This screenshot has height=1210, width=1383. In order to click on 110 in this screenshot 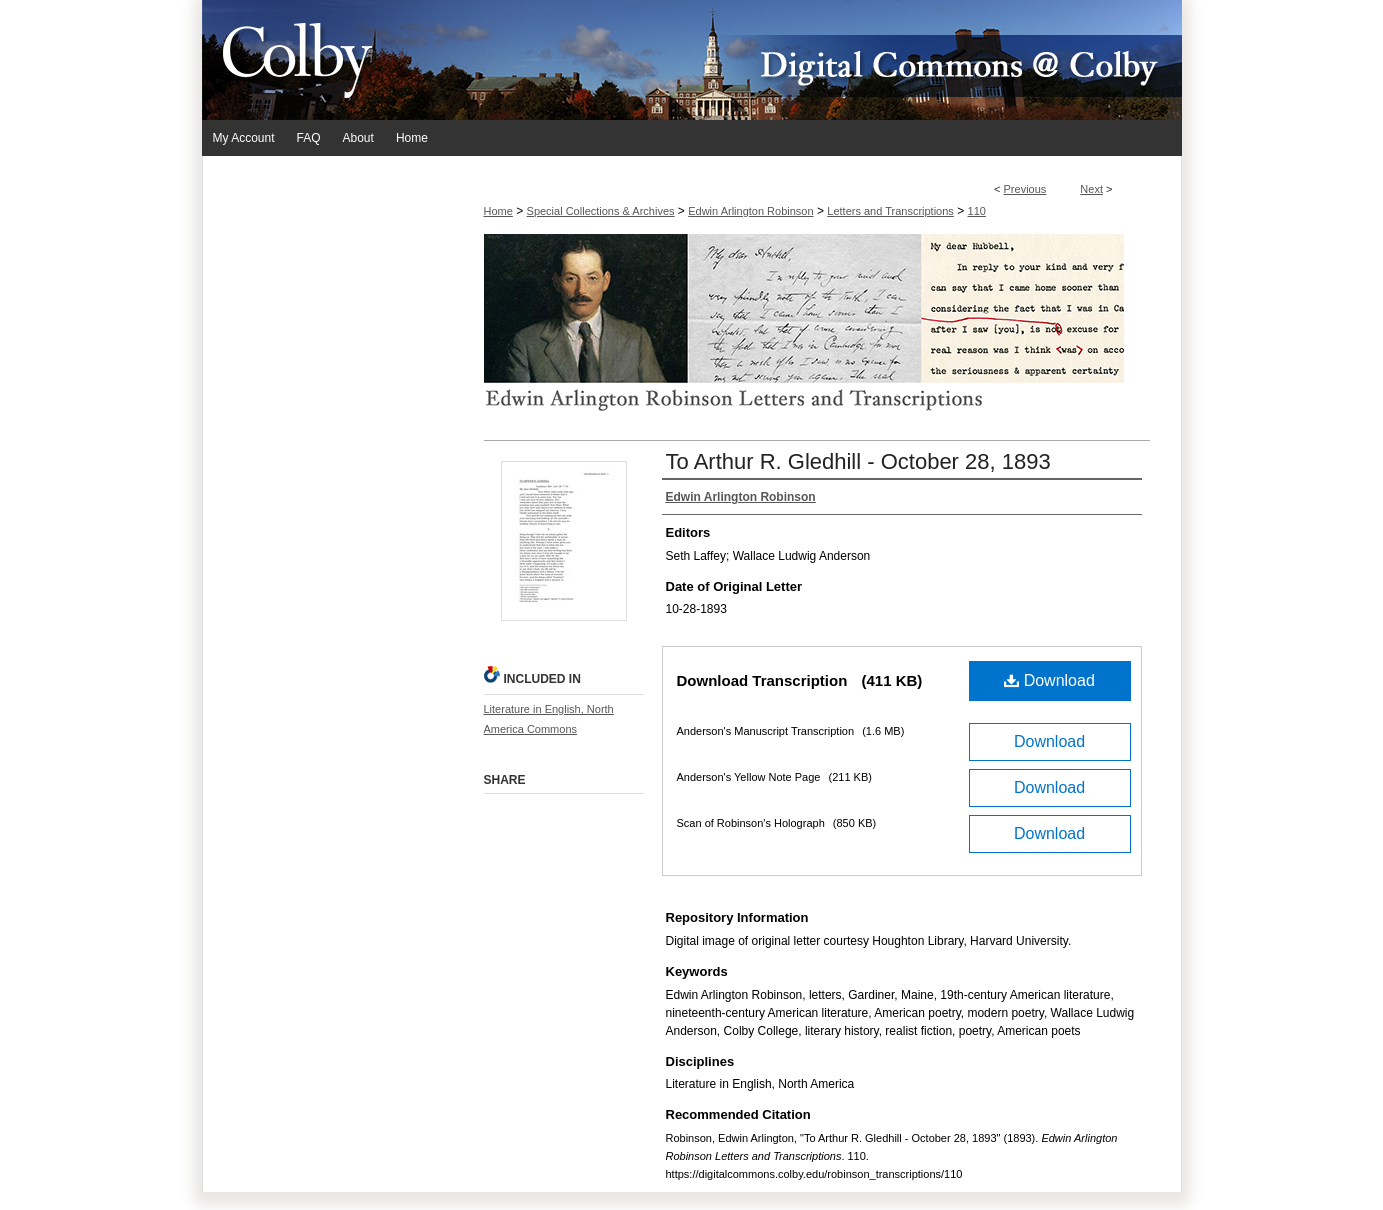, I will do `click(977, 211)`.